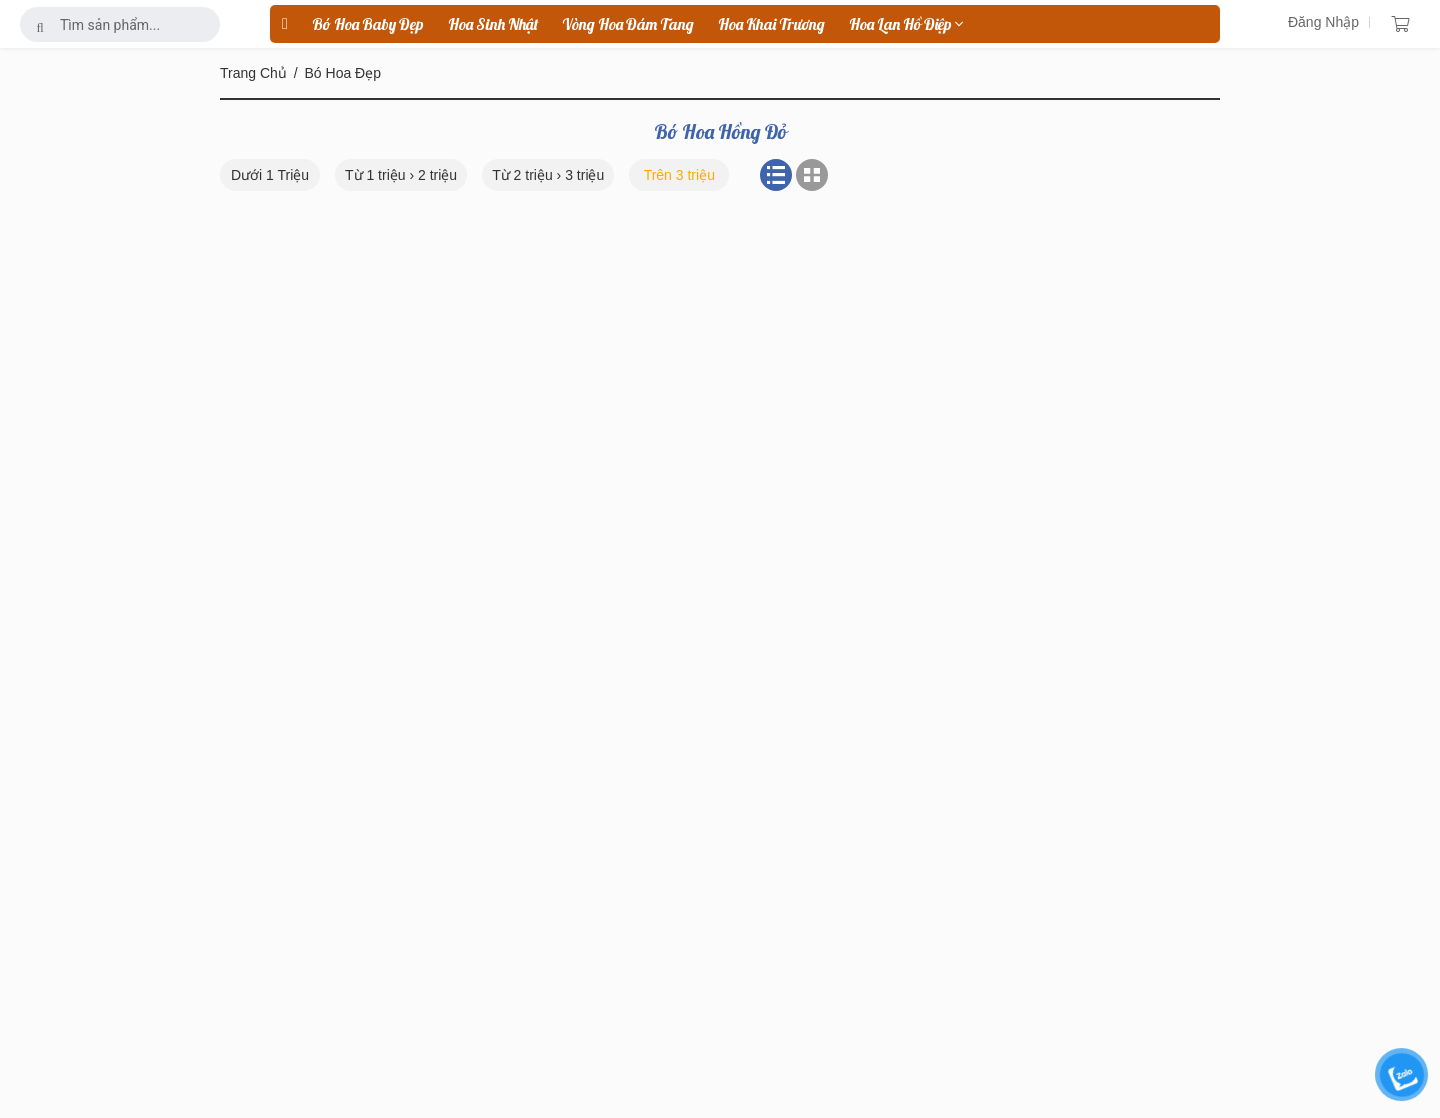  Describe the element at coordinates (548, 175) in the screenshot. I see `Từ 2 triệu › 3 triệu` at that location.